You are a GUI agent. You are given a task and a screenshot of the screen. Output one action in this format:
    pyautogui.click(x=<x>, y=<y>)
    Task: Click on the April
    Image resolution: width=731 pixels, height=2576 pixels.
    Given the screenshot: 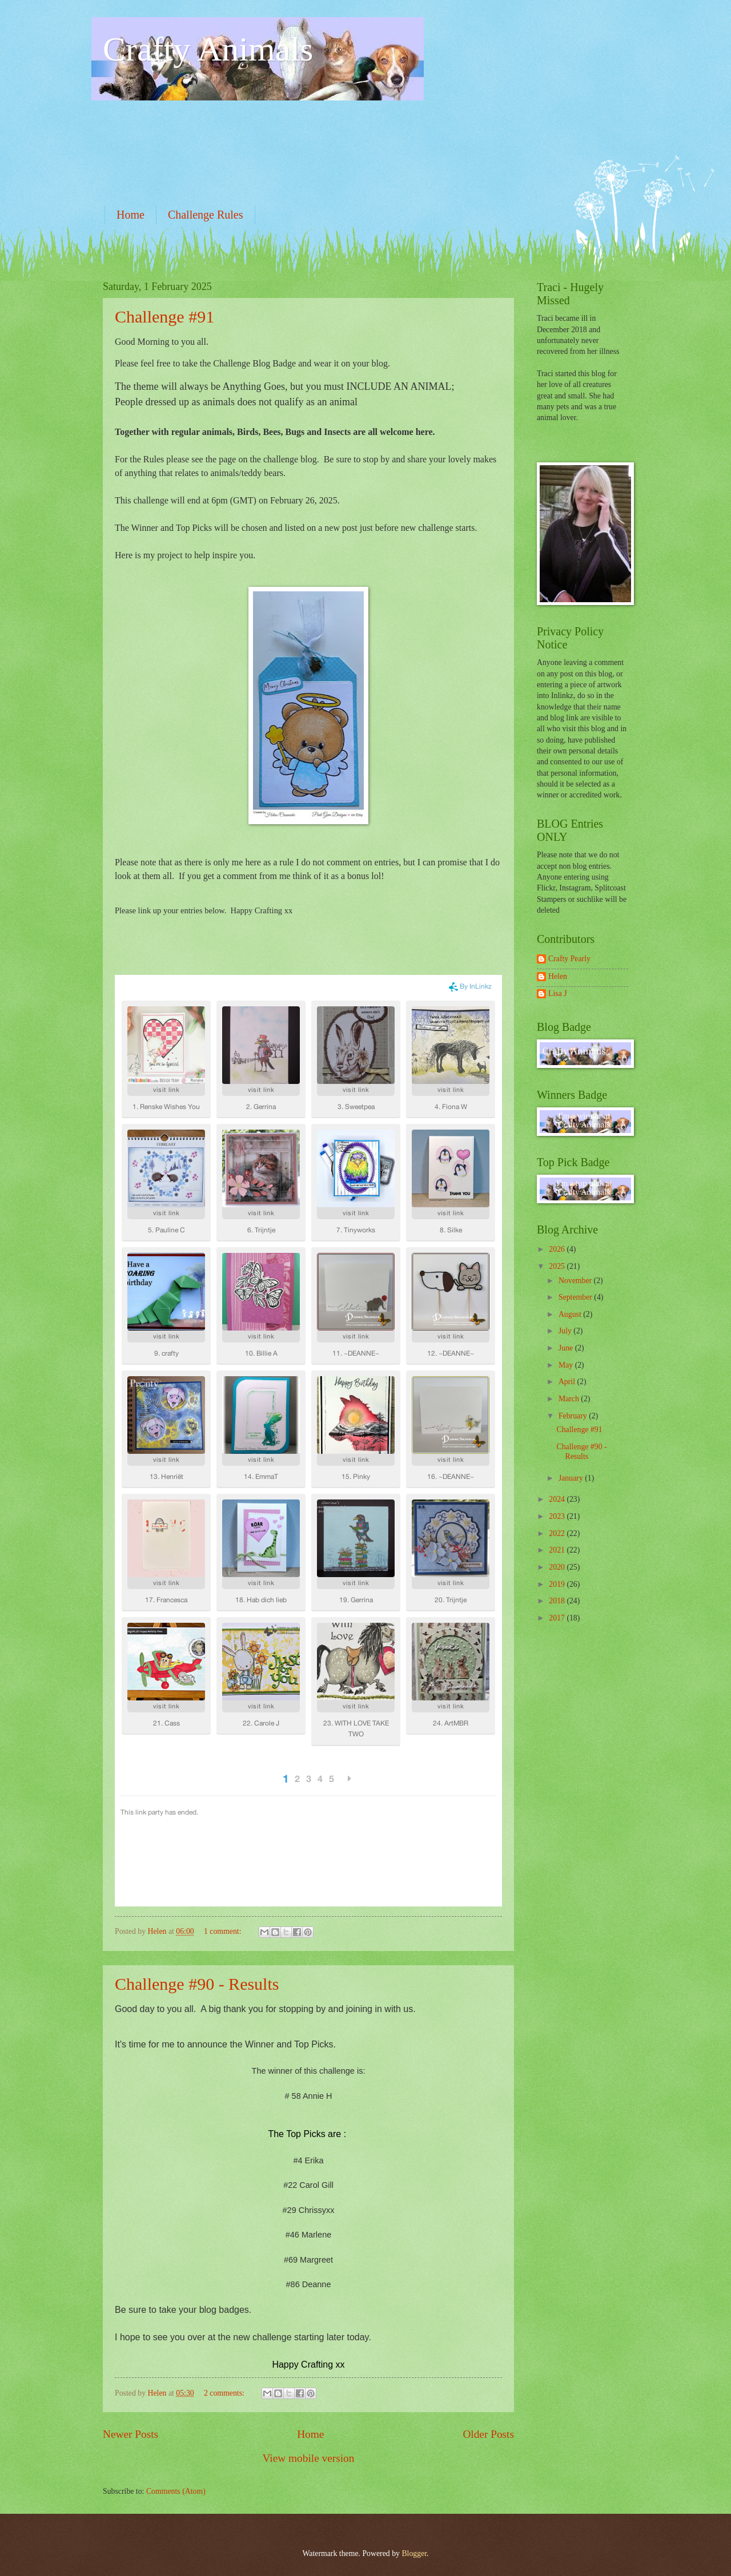 What is the action you would take?
    pyautogui.click(x=568, y=1381)
    